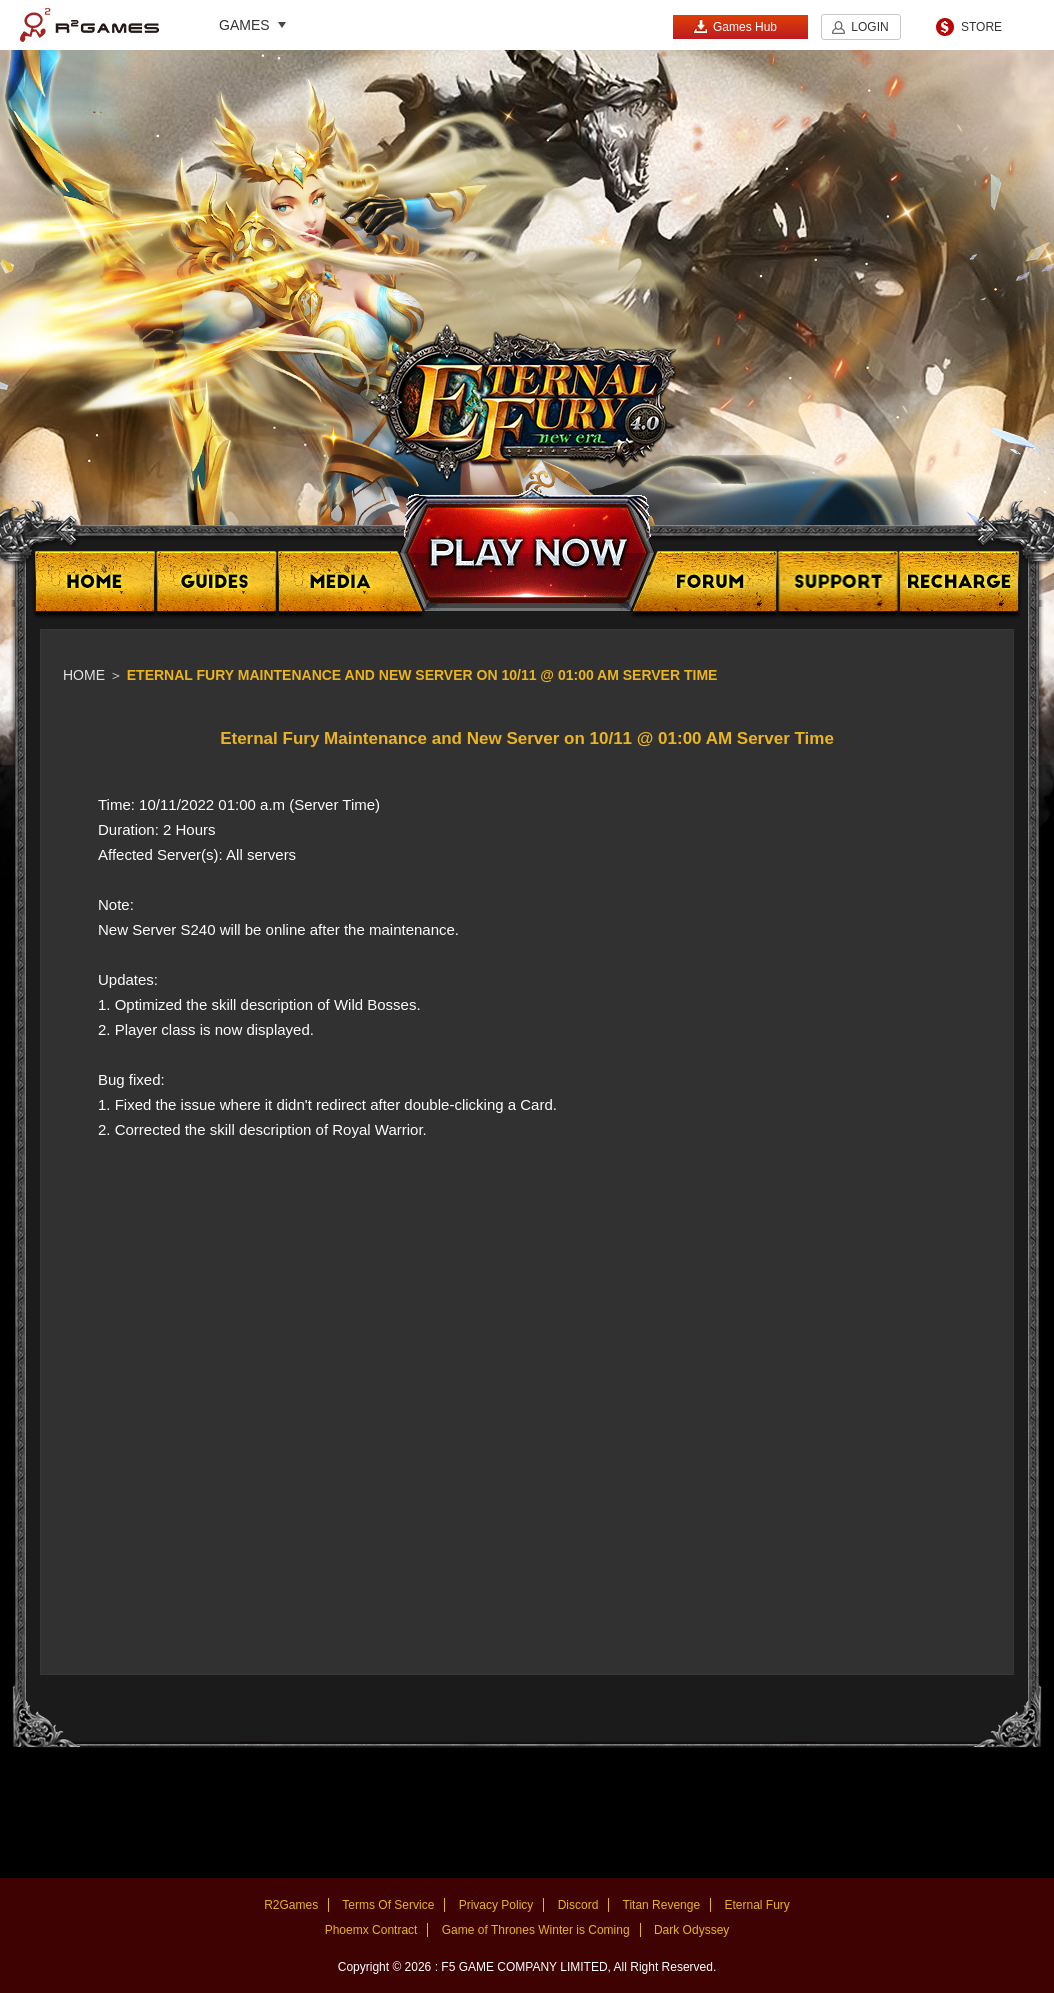 This screenshot has height=1993, width=1054. What do you see at coordinates (388, 1905) in the screenshot?
I see `Terms Of Service` at bounding box center [388, 1905].